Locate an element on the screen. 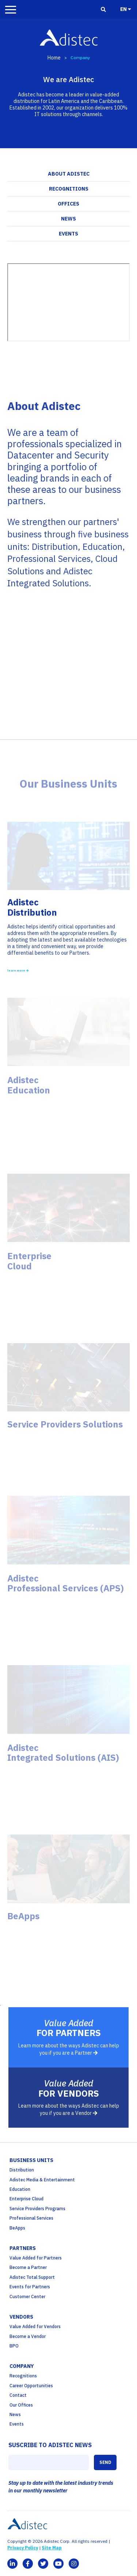  Value Added for Vendors is located at coordinates (35, 2326).